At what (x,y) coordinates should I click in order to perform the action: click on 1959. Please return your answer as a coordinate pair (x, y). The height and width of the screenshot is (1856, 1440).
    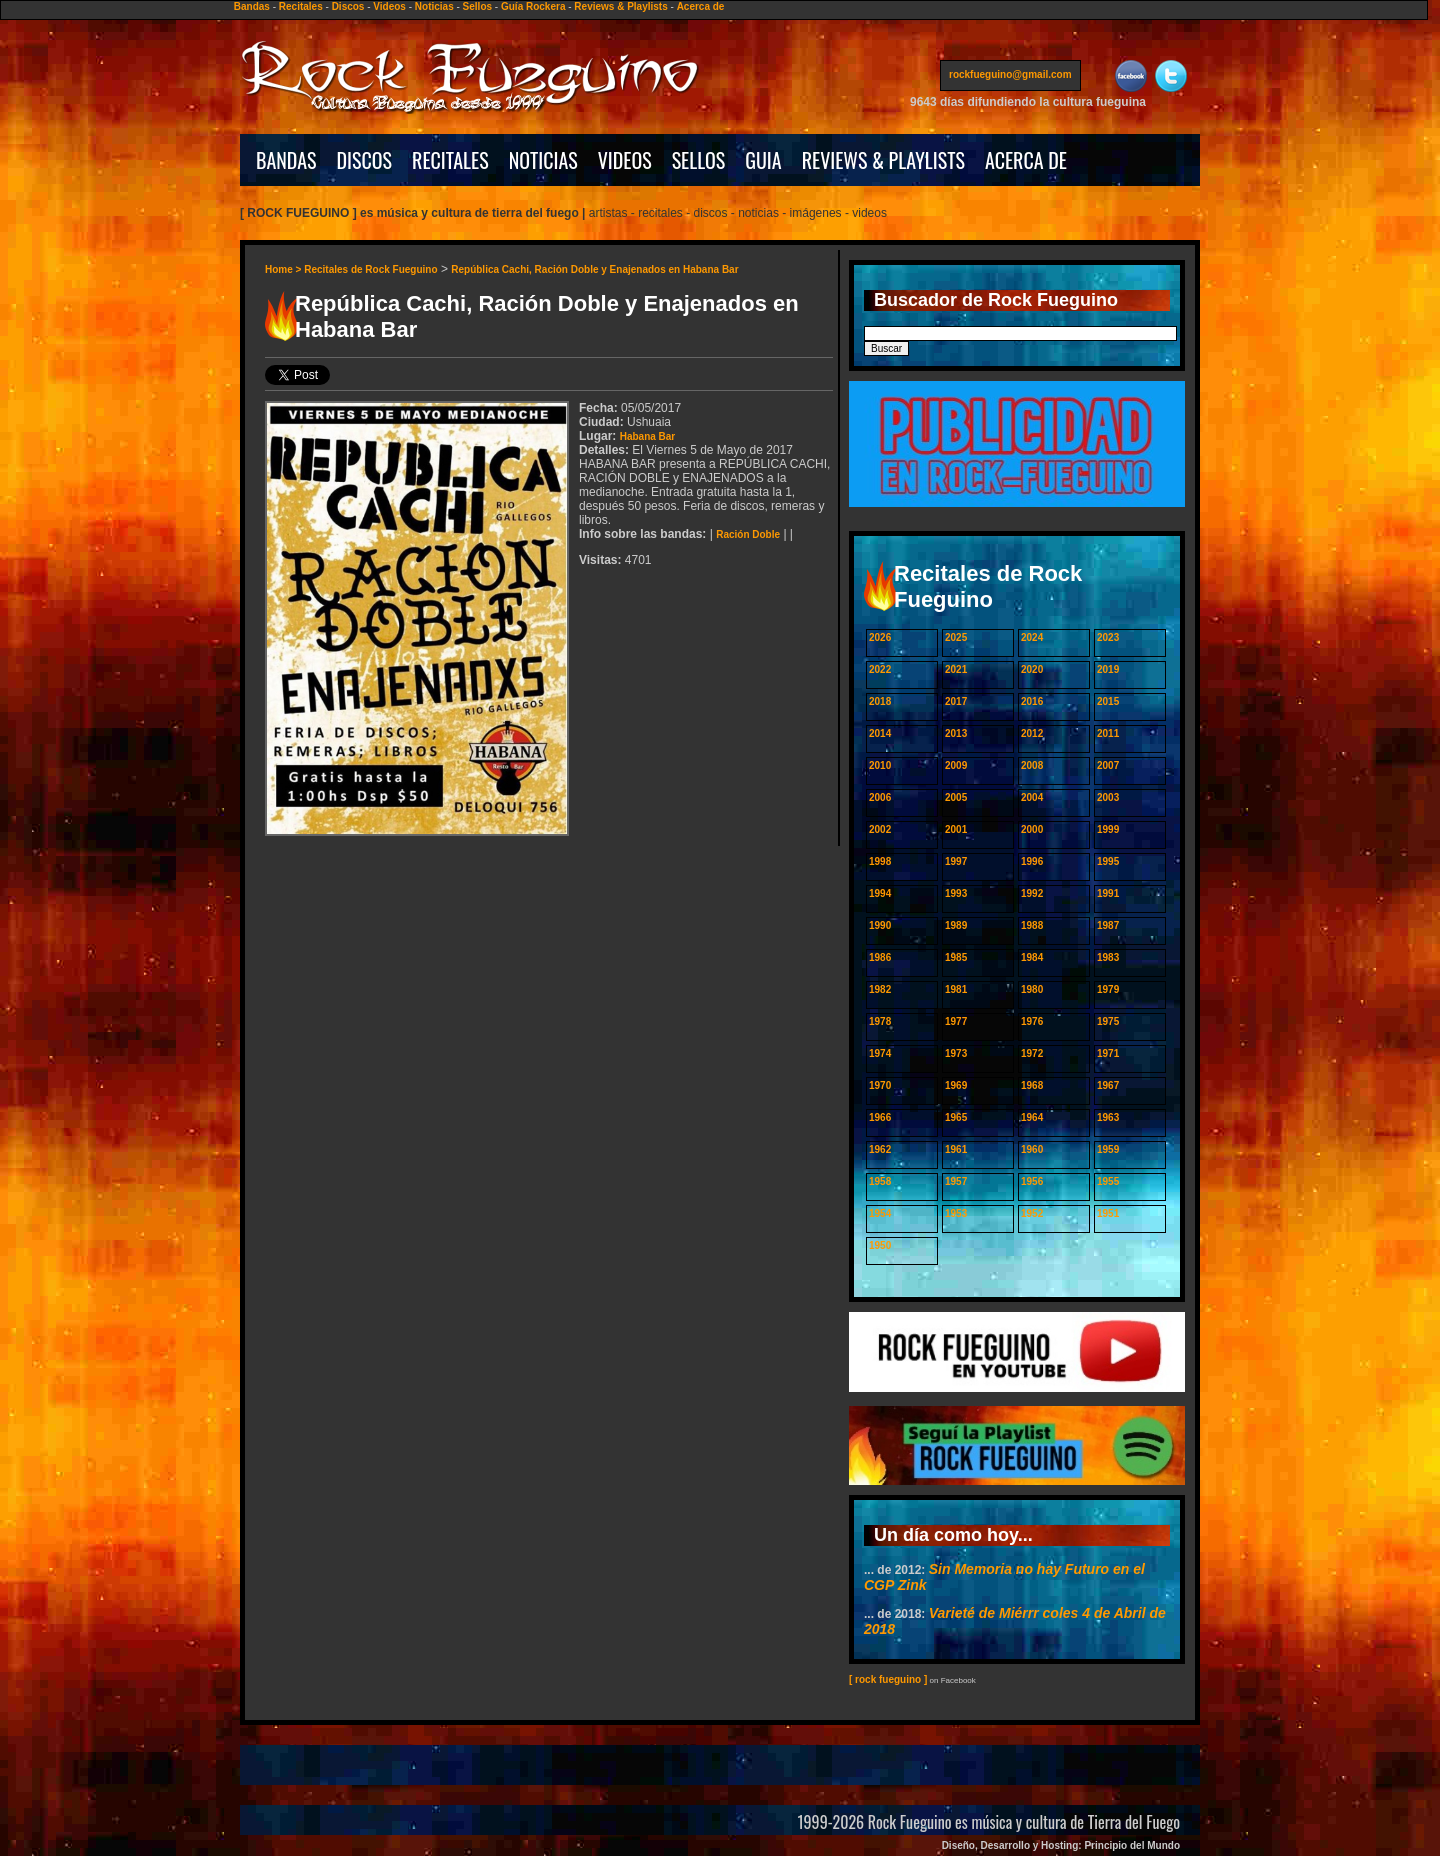
    Looking at the image, I should click on (1108, 1149).